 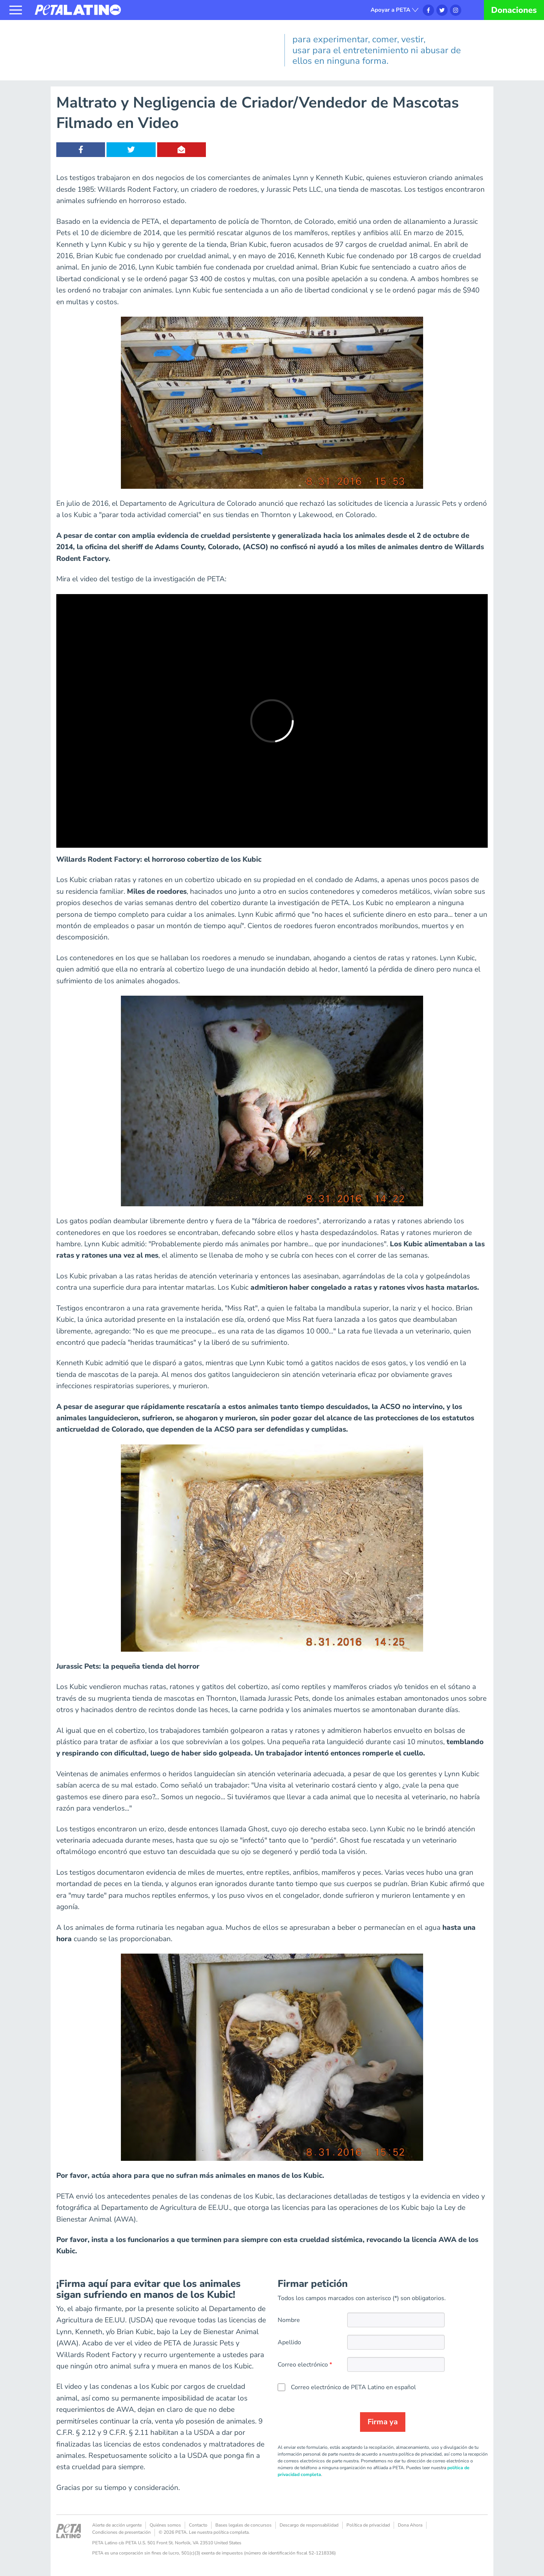 What do you see at coordinates (101, 31) in the screenshot?
I see `Los animales no son nuestros` at bounding box center [101, 31].